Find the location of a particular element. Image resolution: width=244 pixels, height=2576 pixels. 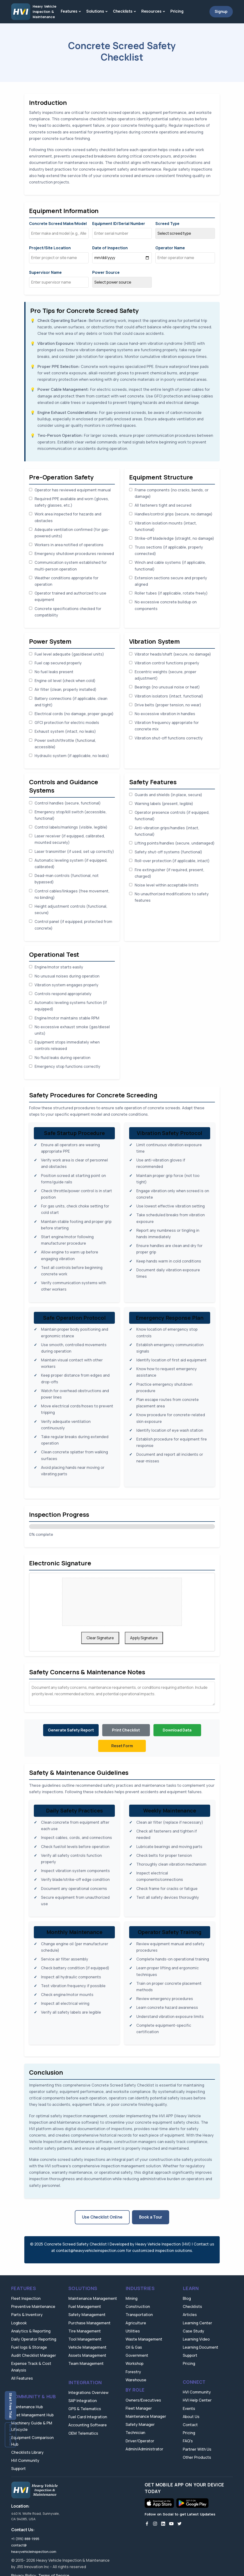

Workshop is located at coordinates (134, 2363).